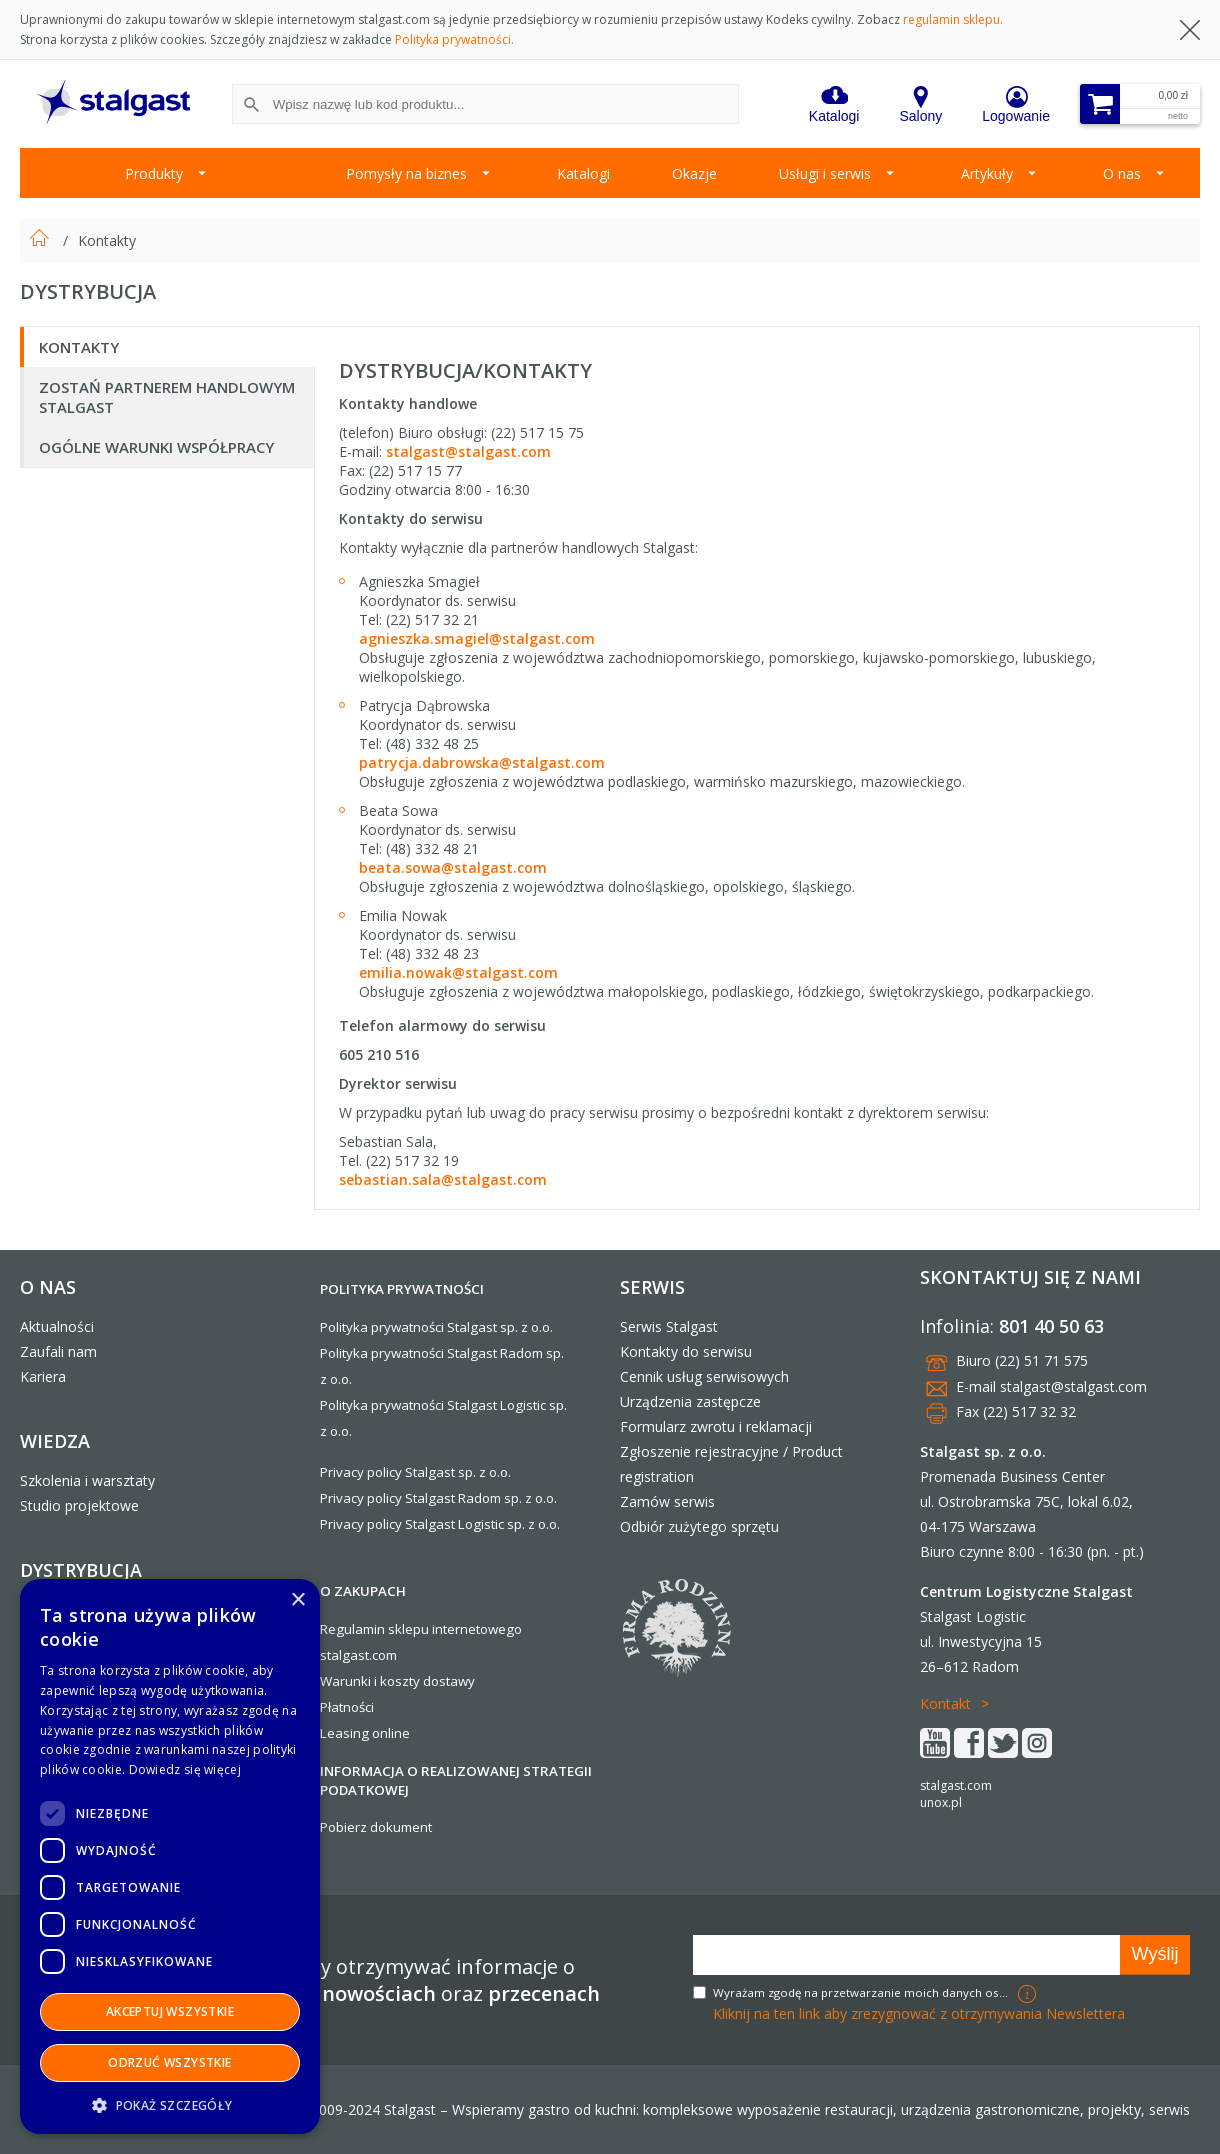 The height and width of the screenshot is (2154, 1220). Describe the element at coordinates (449, 1681) in the screenshot. I see `dostawy` at that location.